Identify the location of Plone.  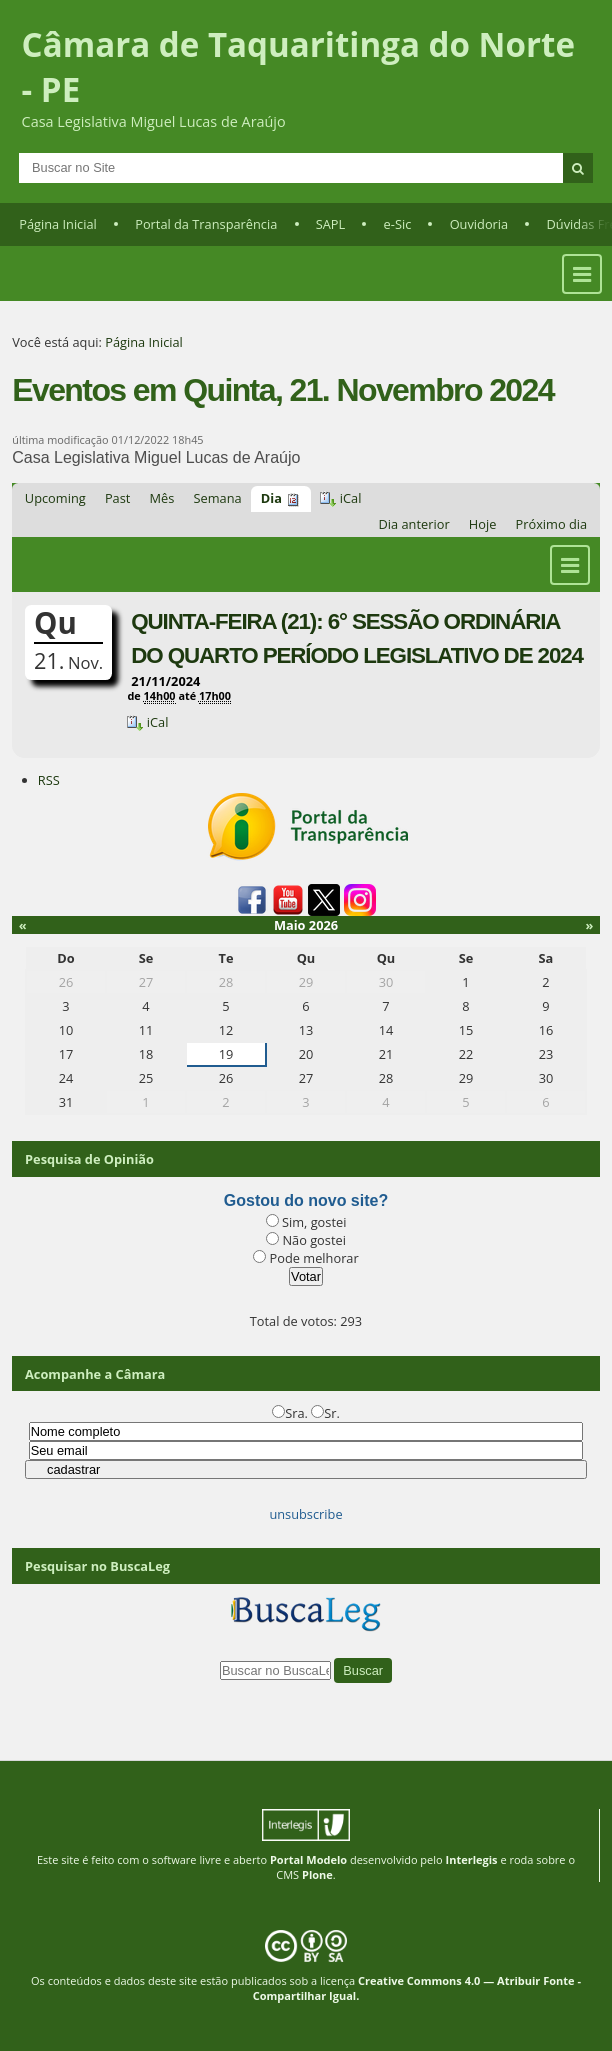
(317, 1874).